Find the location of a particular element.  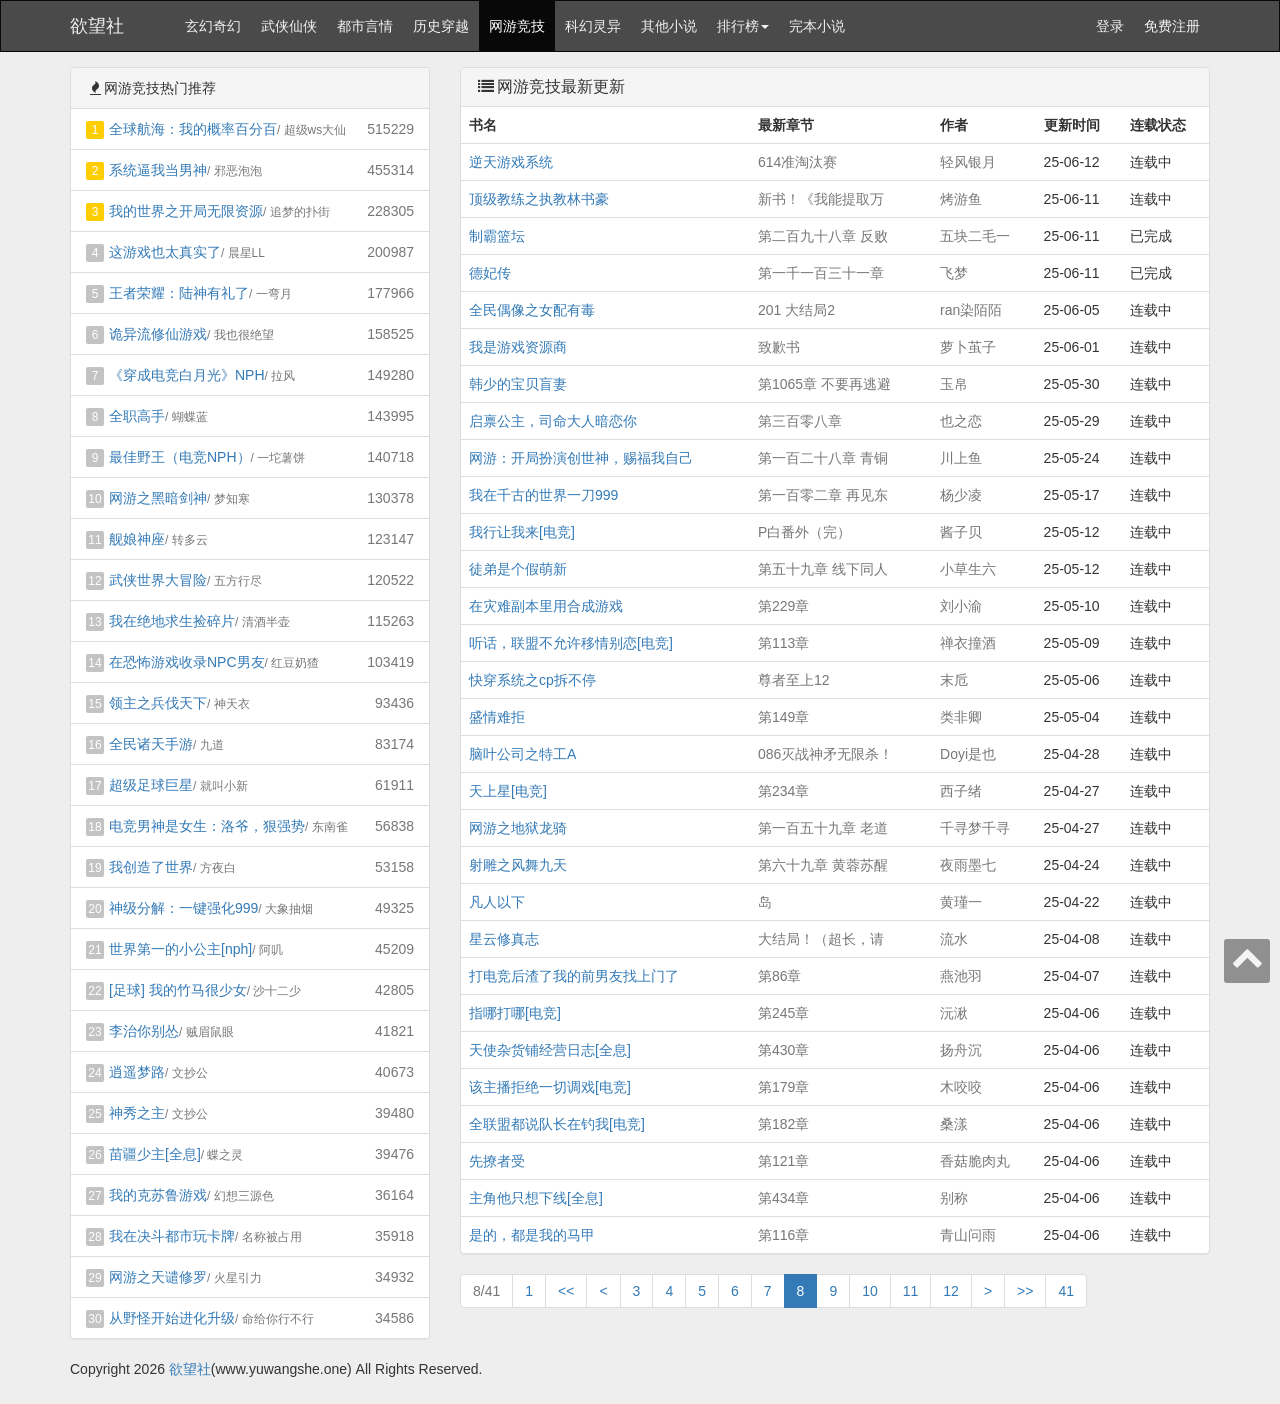

制霸篮坛 is located at coordinates (497, 236).